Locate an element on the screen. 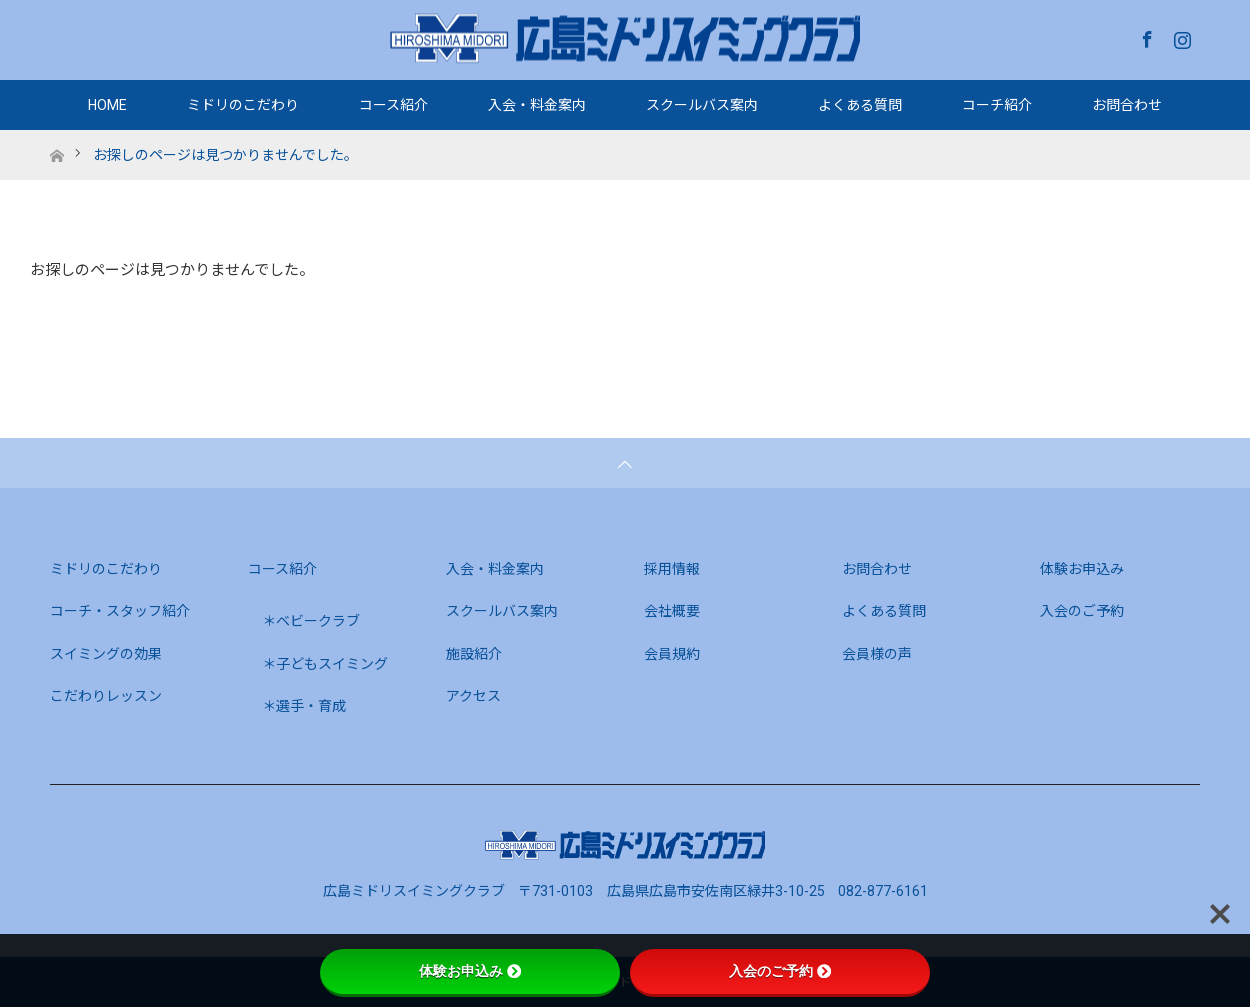  ＊ベビークラブ is located at coordinates (311, 621).